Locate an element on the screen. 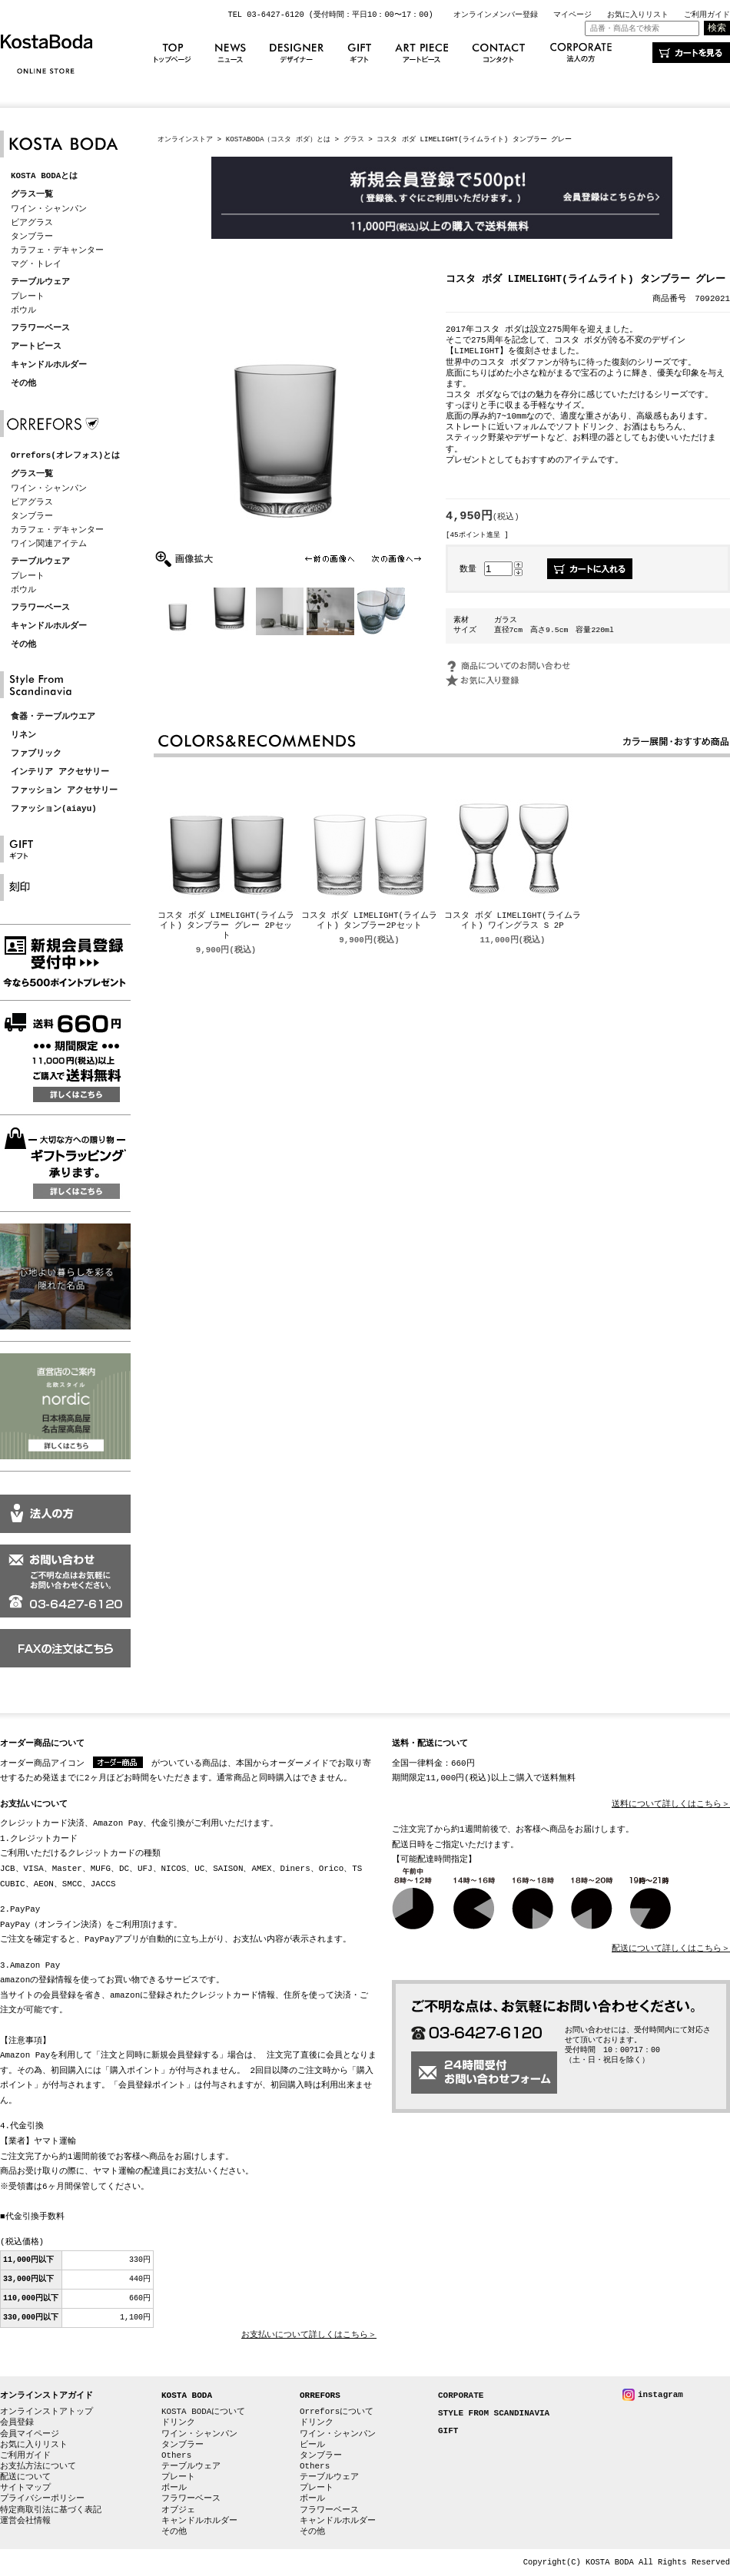  ご利用ガイド is located at coordinates (707, 14).